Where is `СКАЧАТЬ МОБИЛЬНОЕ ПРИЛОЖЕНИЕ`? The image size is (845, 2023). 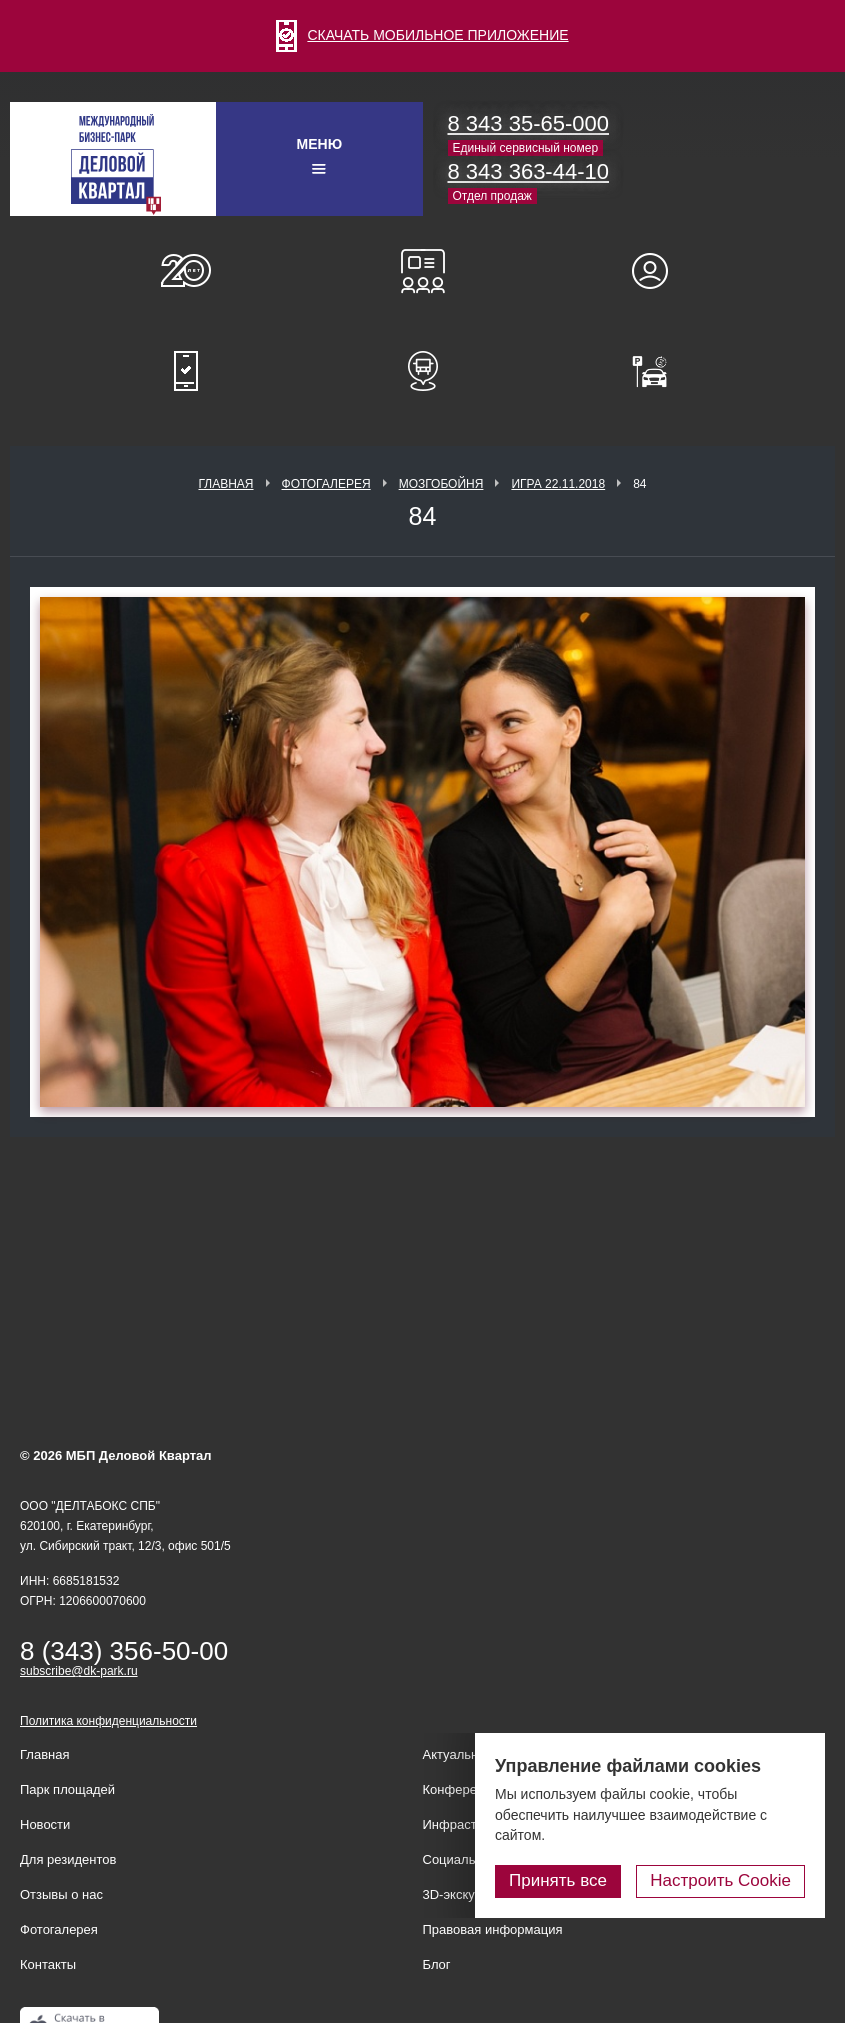 СКАЧАТЬ МОБИЛЬНОЕ ПРИЛОЖЕНИЕ is located at coordinates (422, 35).